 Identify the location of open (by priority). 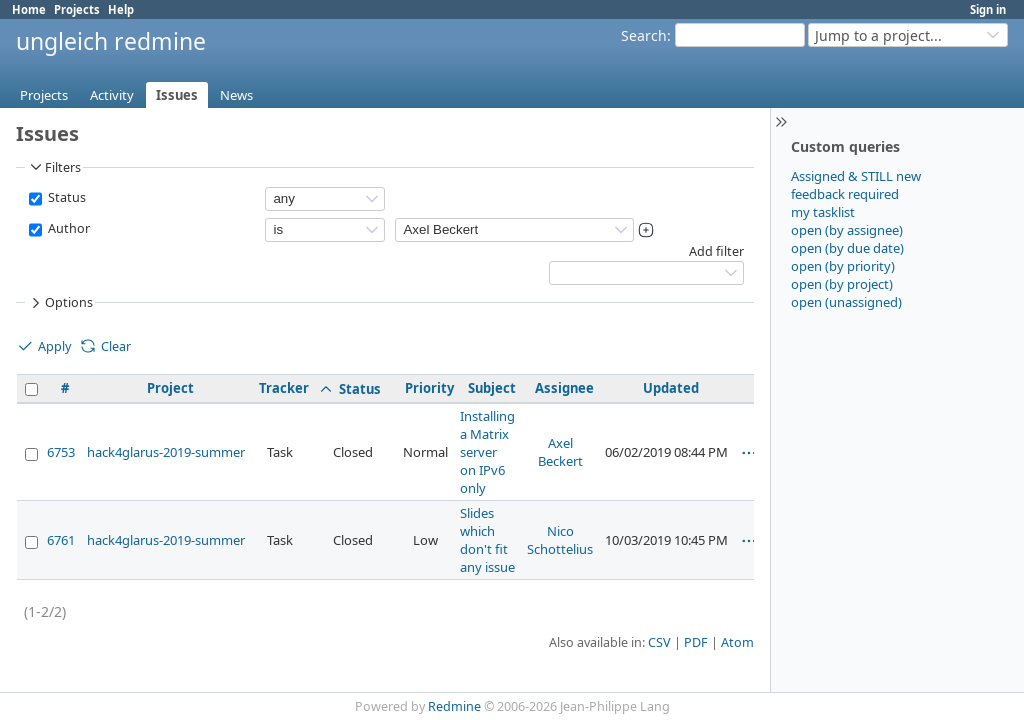
(843, 266).